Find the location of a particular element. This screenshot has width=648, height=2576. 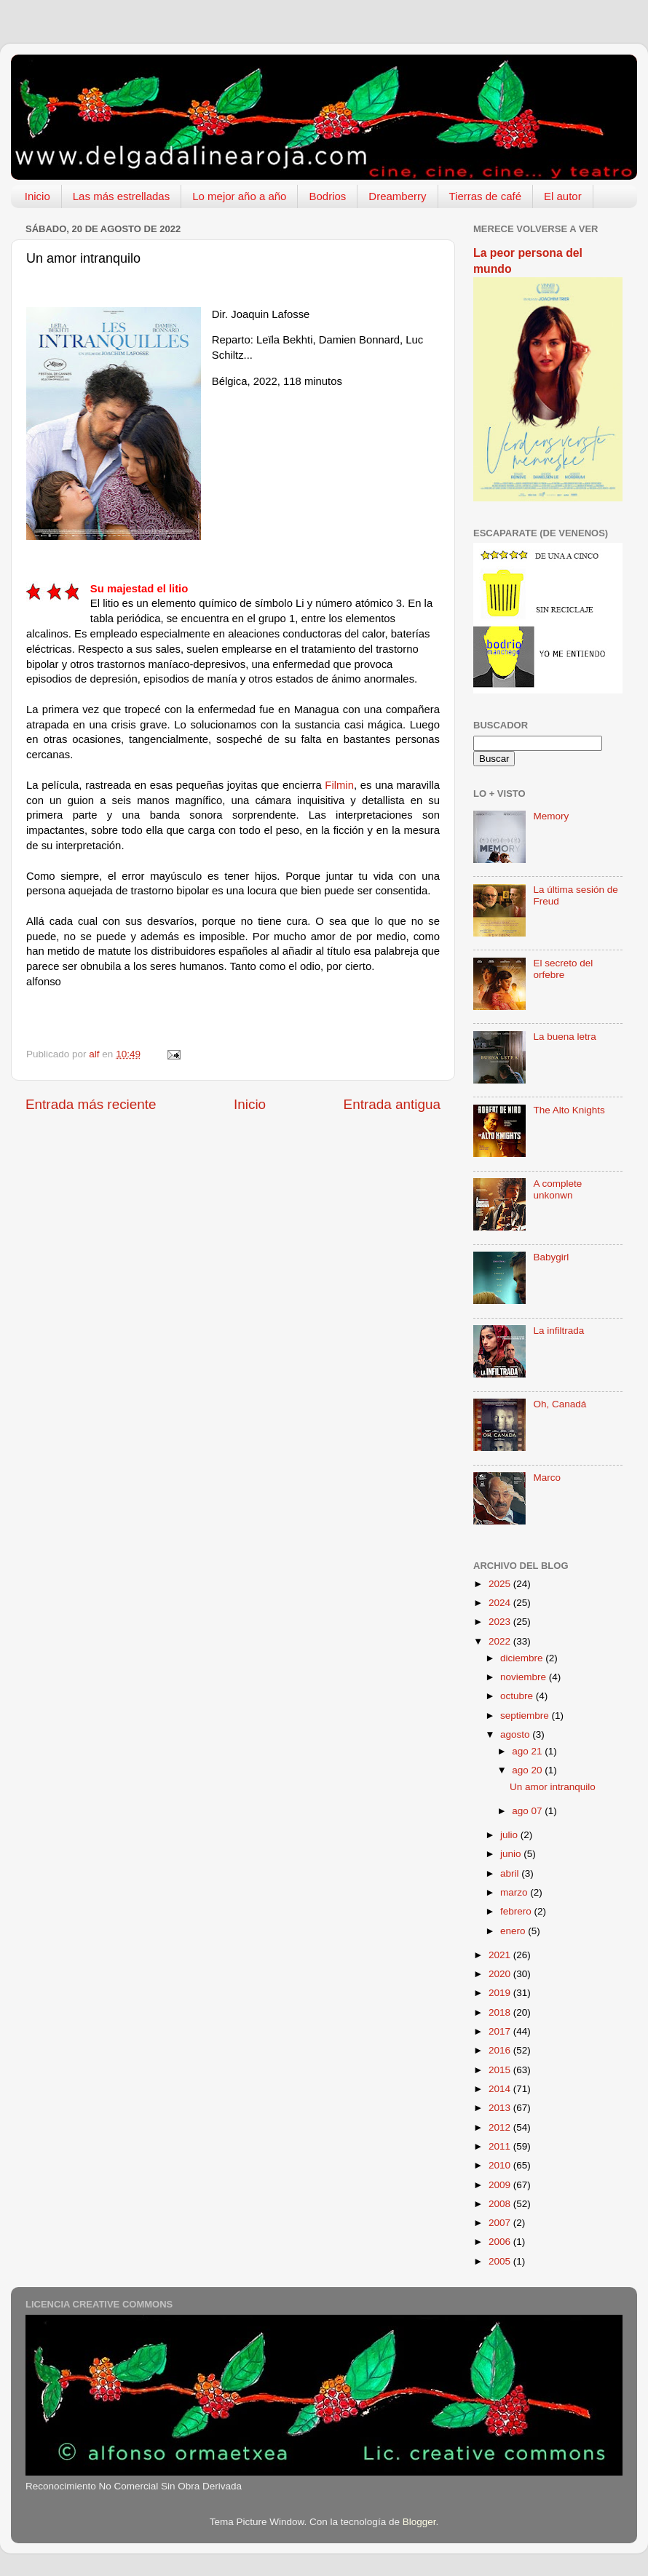

Babygirl is located at coordinates (551, 1257).